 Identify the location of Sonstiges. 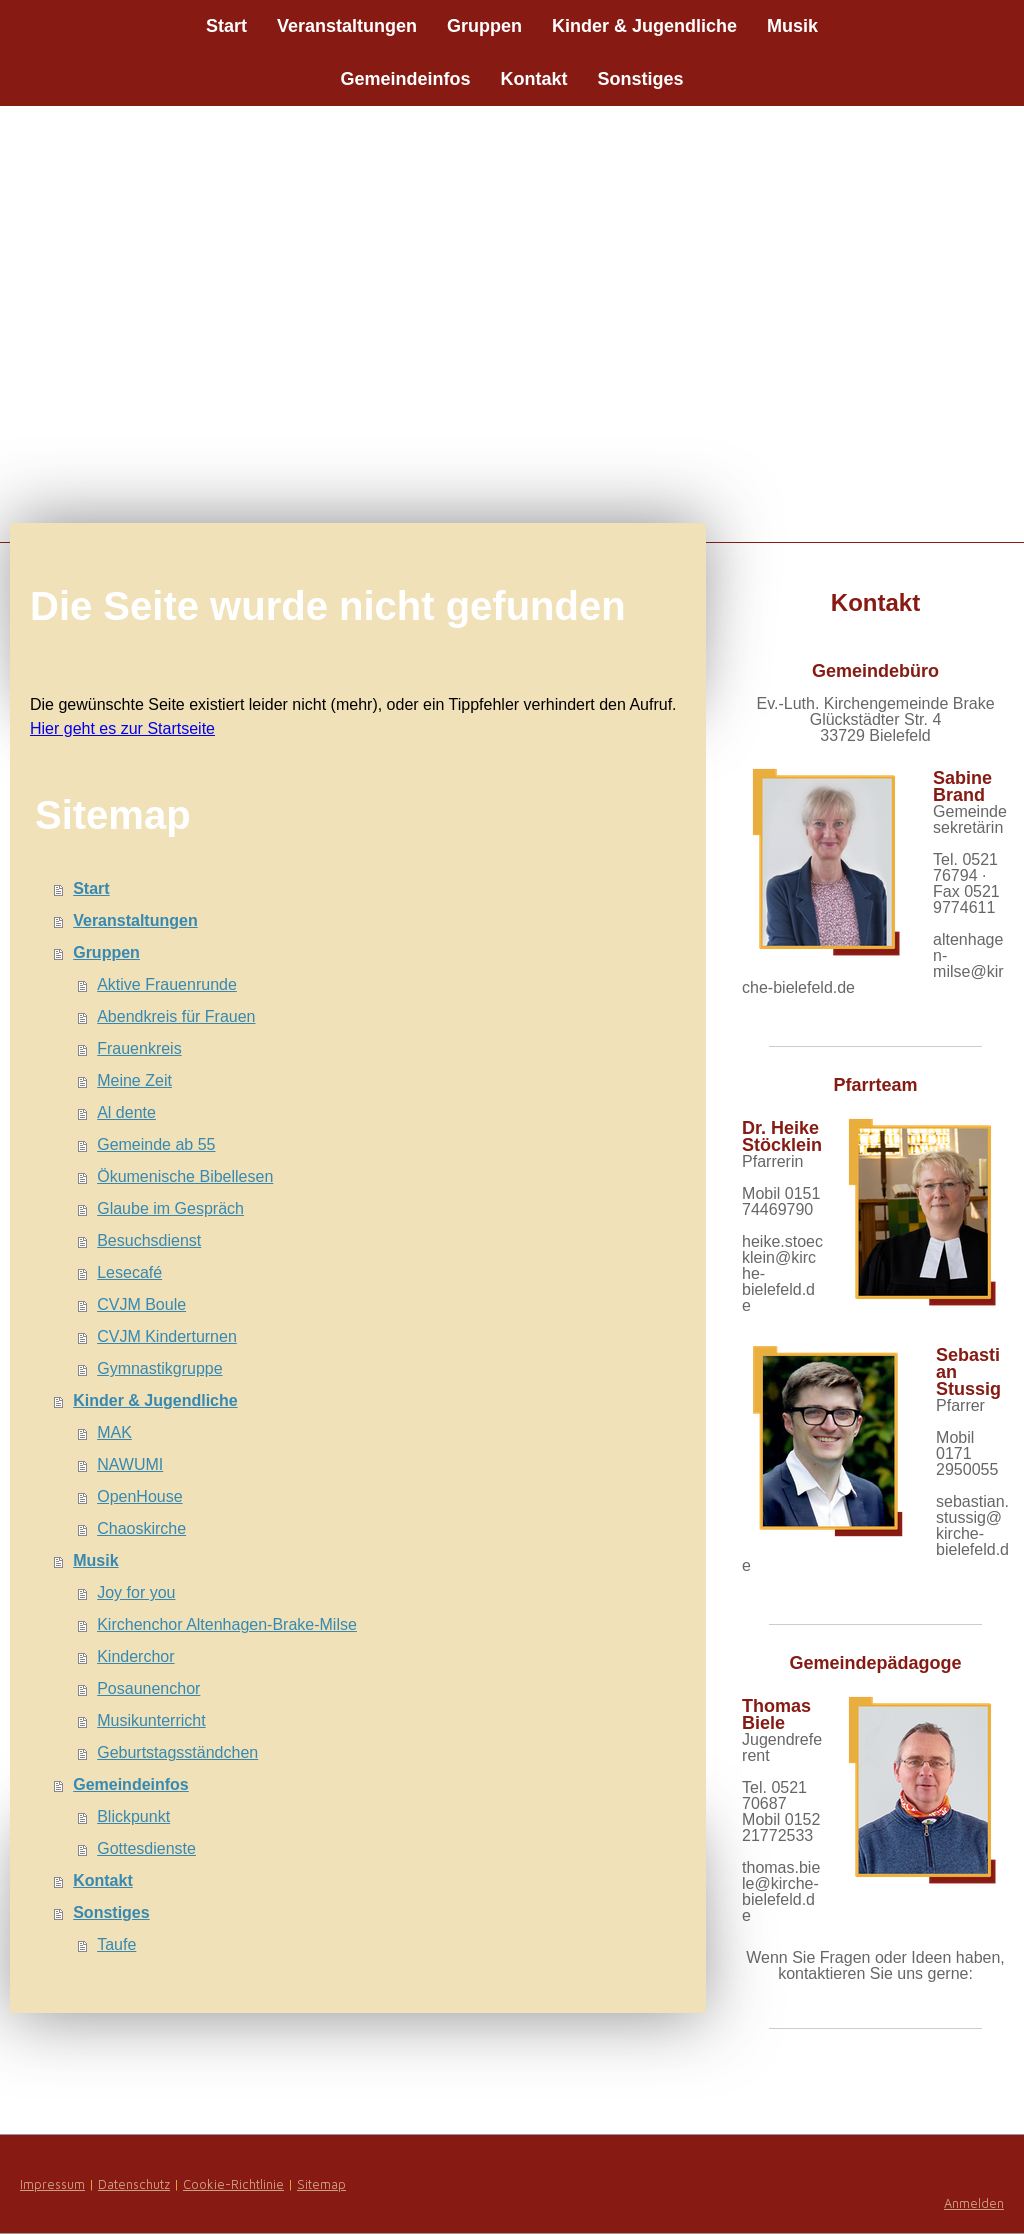
(641, 79).